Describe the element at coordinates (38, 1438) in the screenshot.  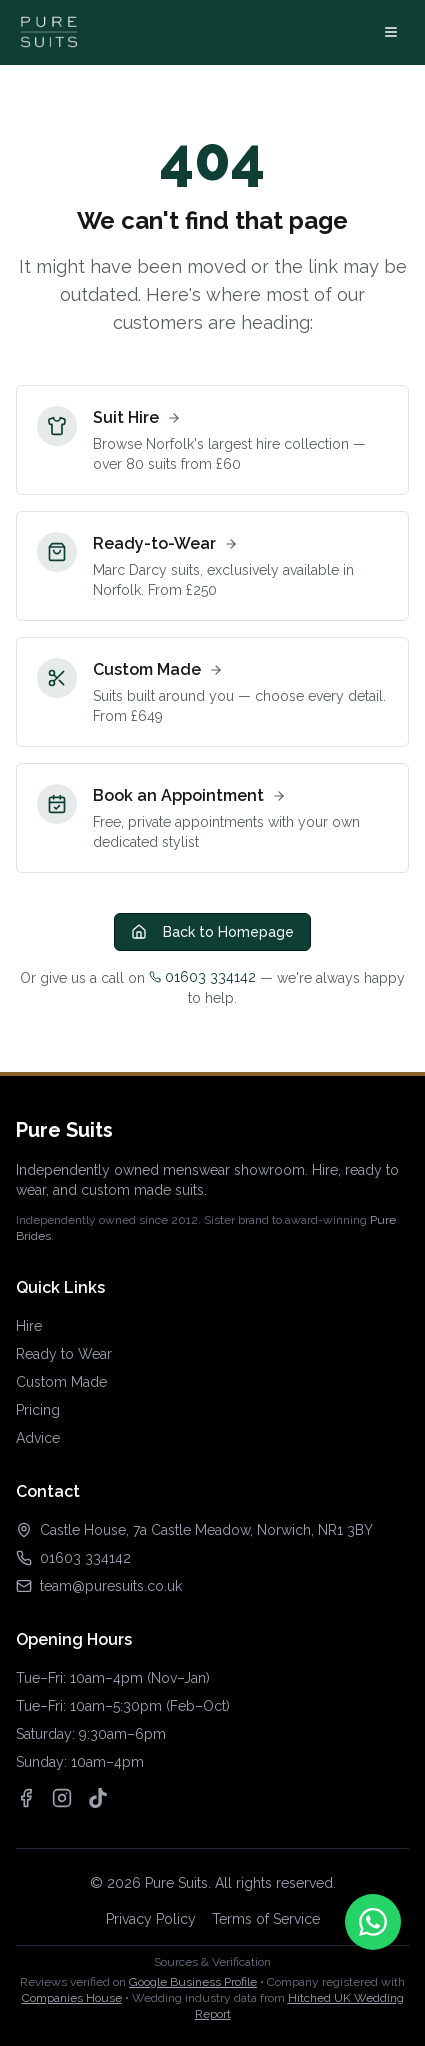
I see `Advice` at that location.